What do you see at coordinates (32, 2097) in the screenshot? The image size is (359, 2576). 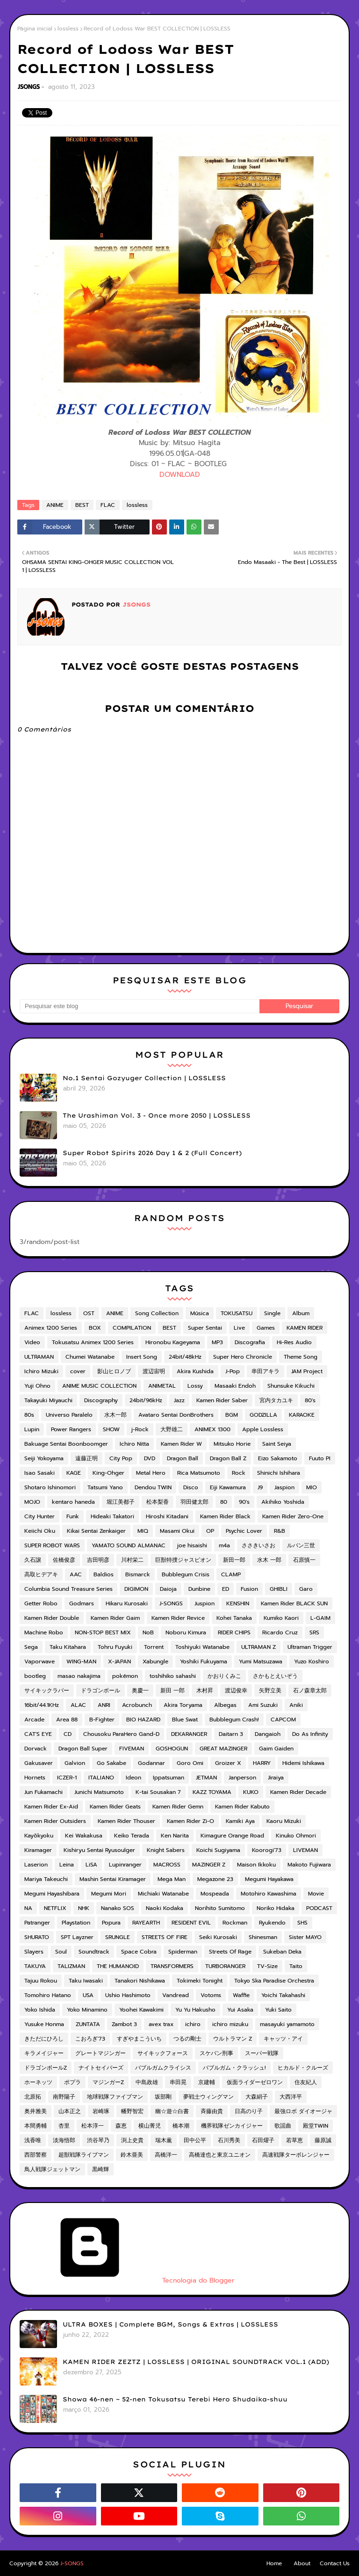 I see `北原拓` at bounding box center [32, 2097].